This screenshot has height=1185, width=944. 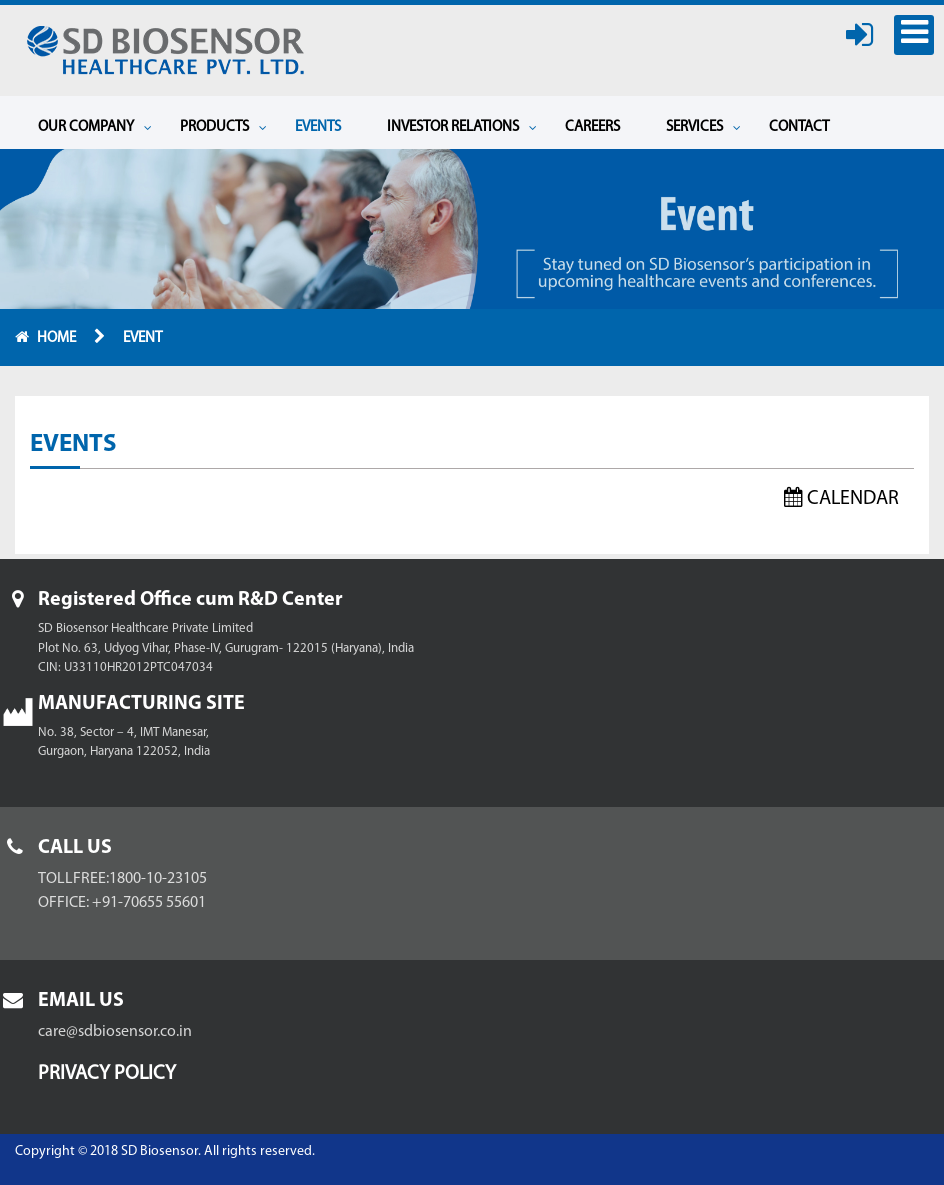 What do you see at coordinates (95, 127) in the screenshot?
I see `Our Company` at bounding box center [95, 127].